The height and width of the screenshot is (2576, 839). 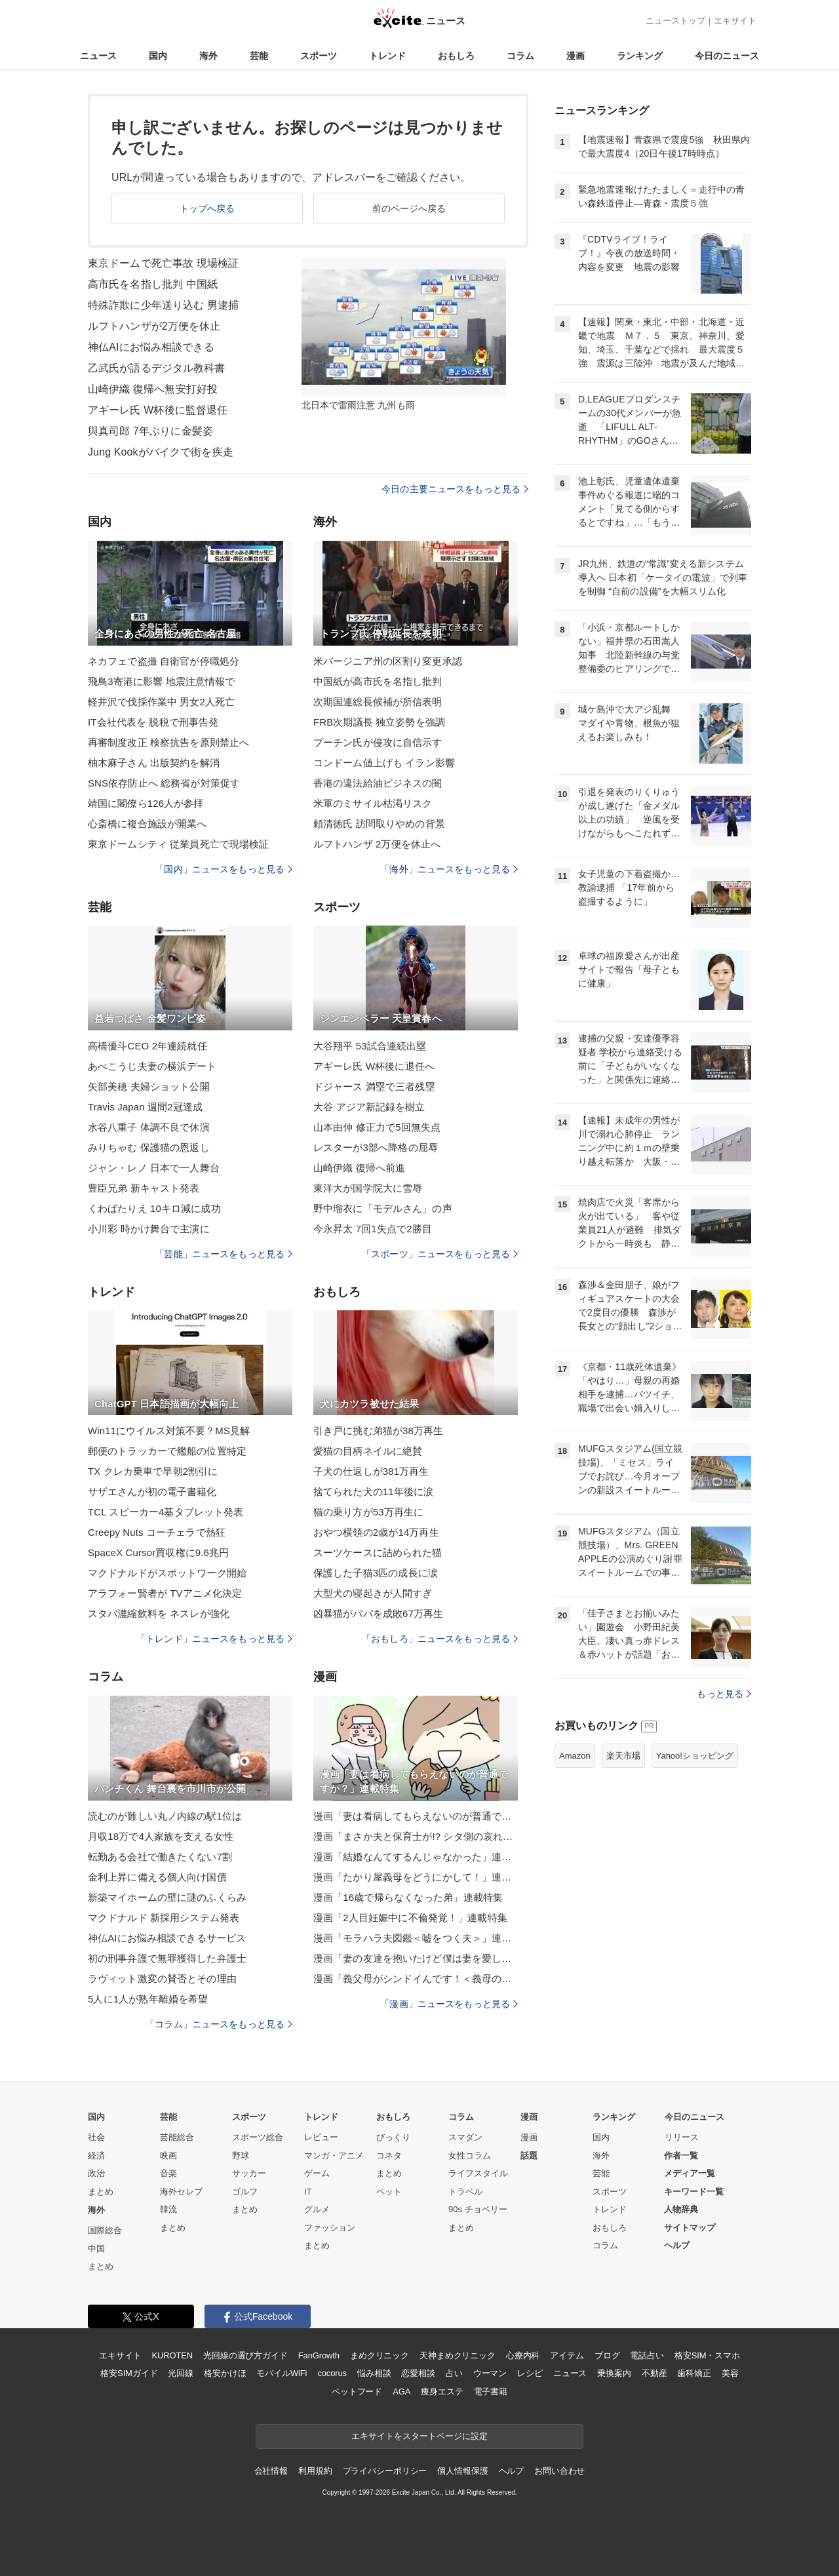 What do you see at coordinates (167, 1937) in the screenshot?
I see `神仏AIにお悩み相談できるサービス` at bounding box center [167, 1937].